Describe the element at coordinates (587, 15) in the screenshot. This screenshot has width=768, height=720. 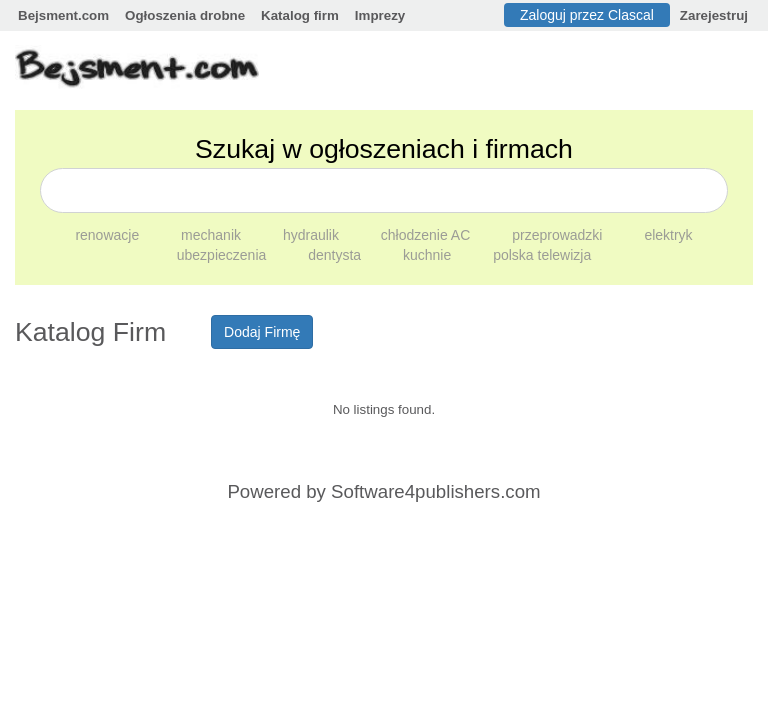
I see `Zaloguj przez Clascal` at that location.